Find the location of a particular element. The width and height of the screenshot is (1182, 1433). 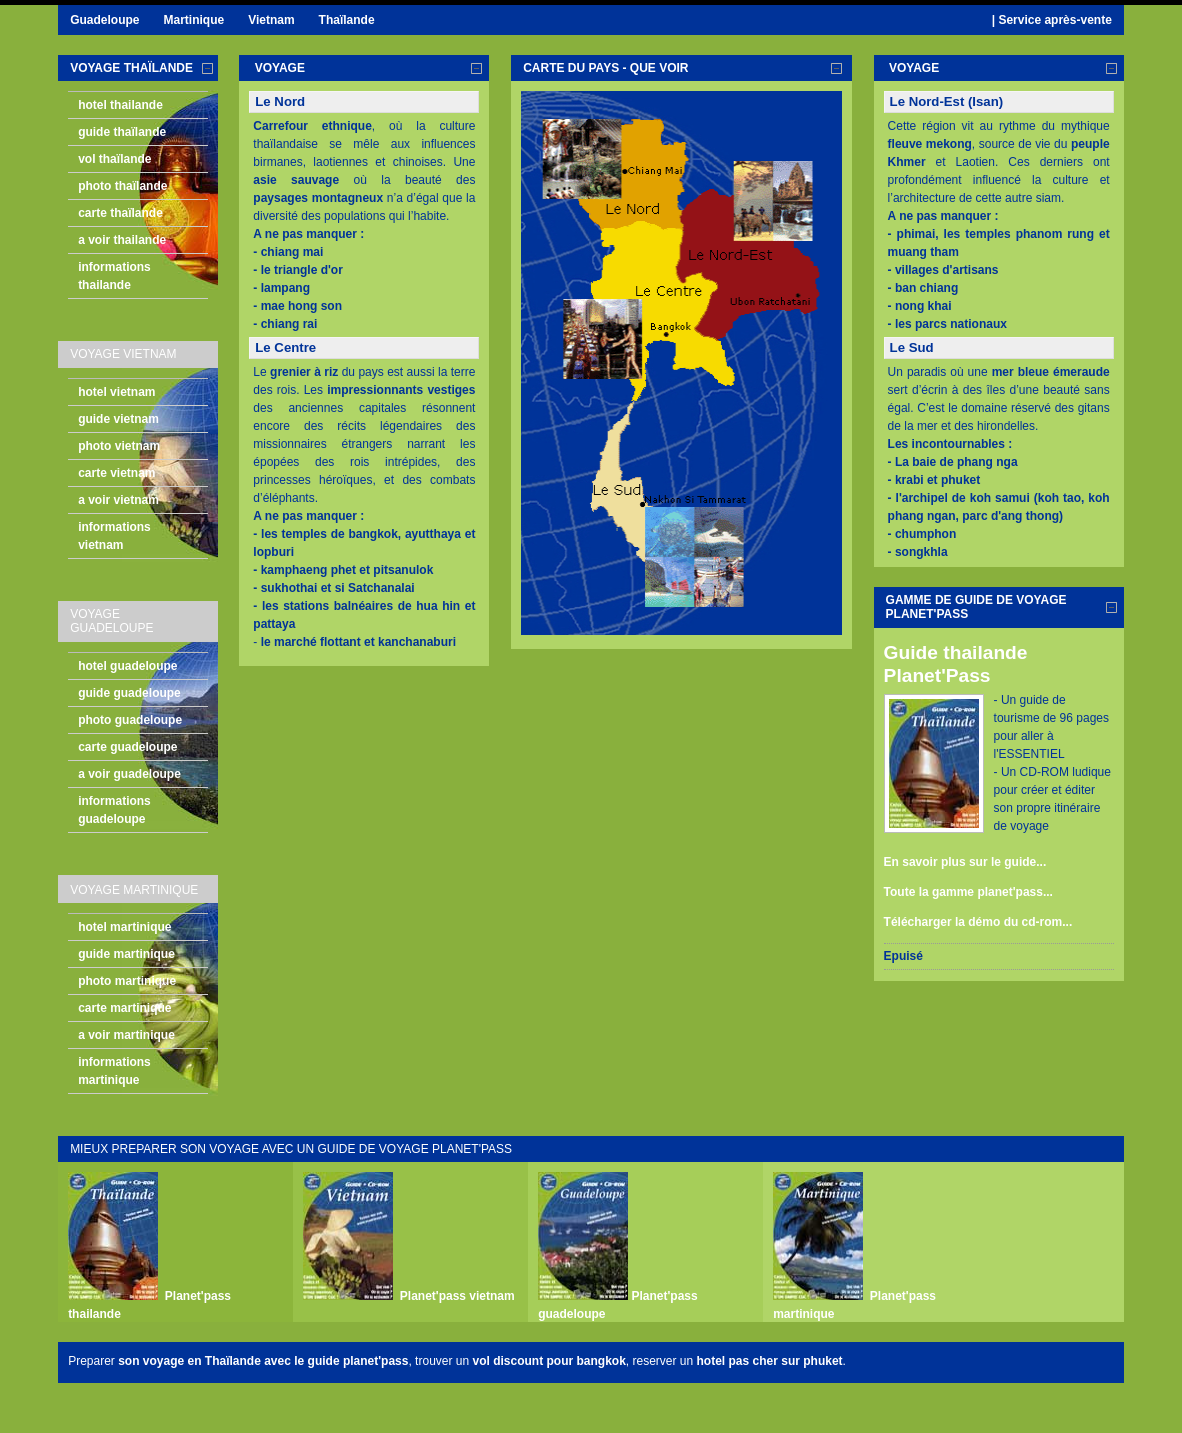

hotel thailande is located at coordinates (120, 105).